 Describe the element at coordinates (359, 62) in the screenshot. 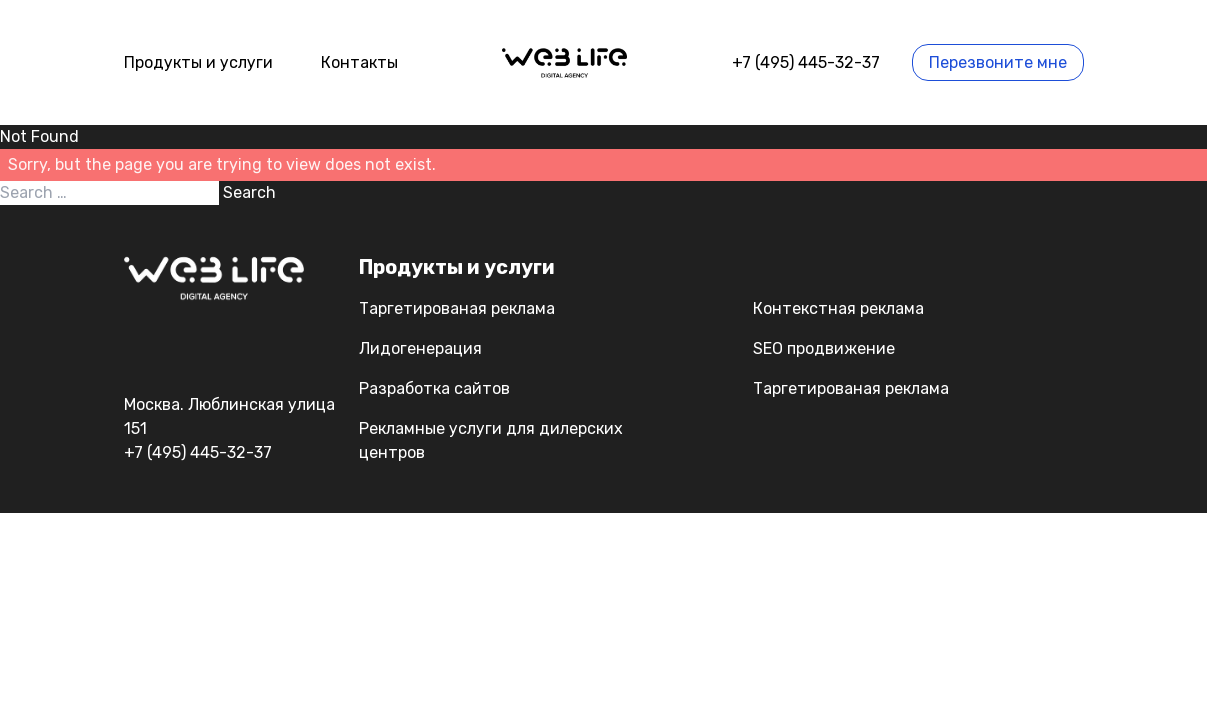

I see `Контакты` at that location.